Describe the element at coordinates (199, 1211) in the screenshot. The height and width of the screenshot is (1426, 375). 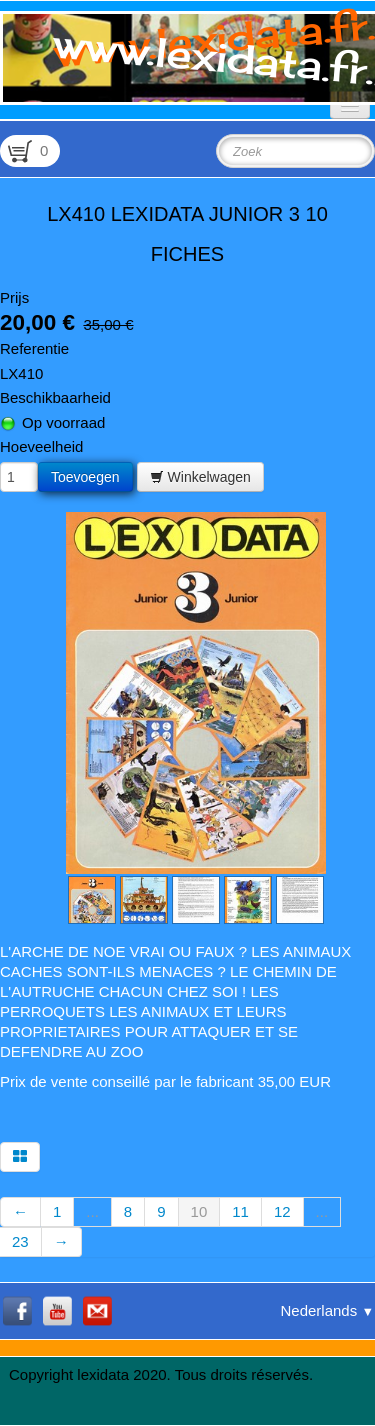
I see `10` at that location.